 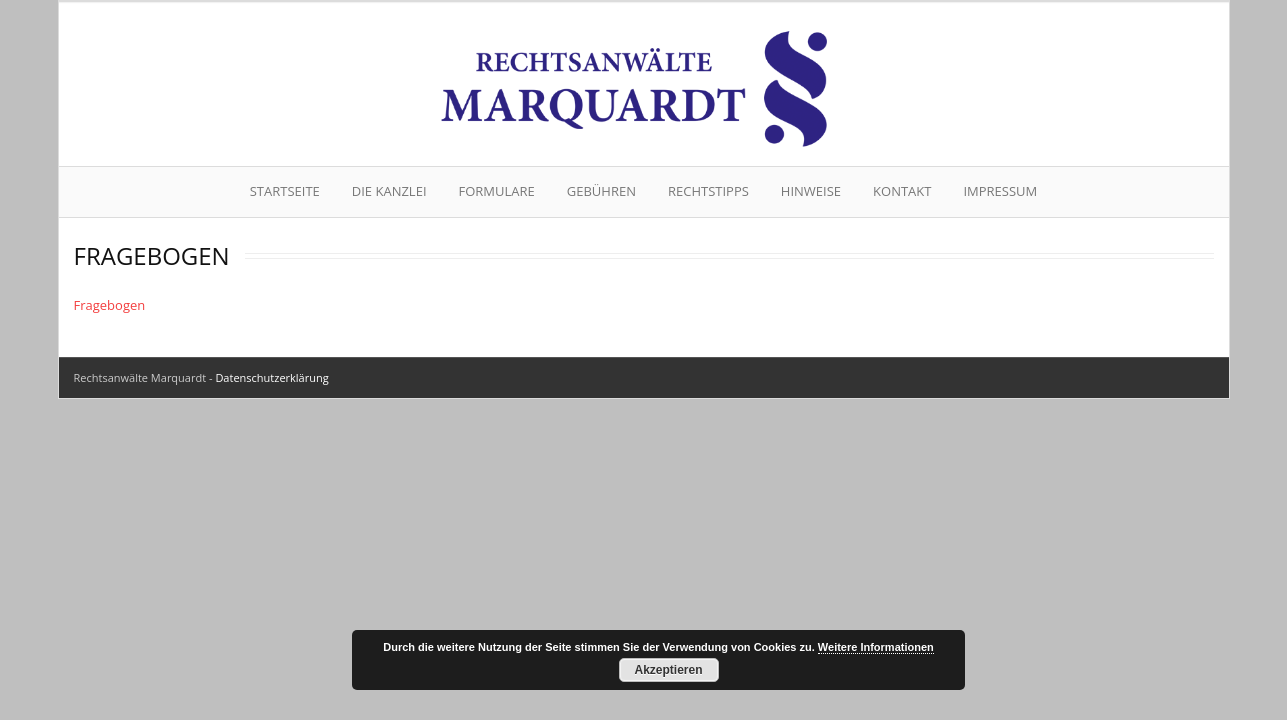 What do you see at coordinates (285, 191) in the screenshot?
I see `Startseite` at bounding box center [285, 191].